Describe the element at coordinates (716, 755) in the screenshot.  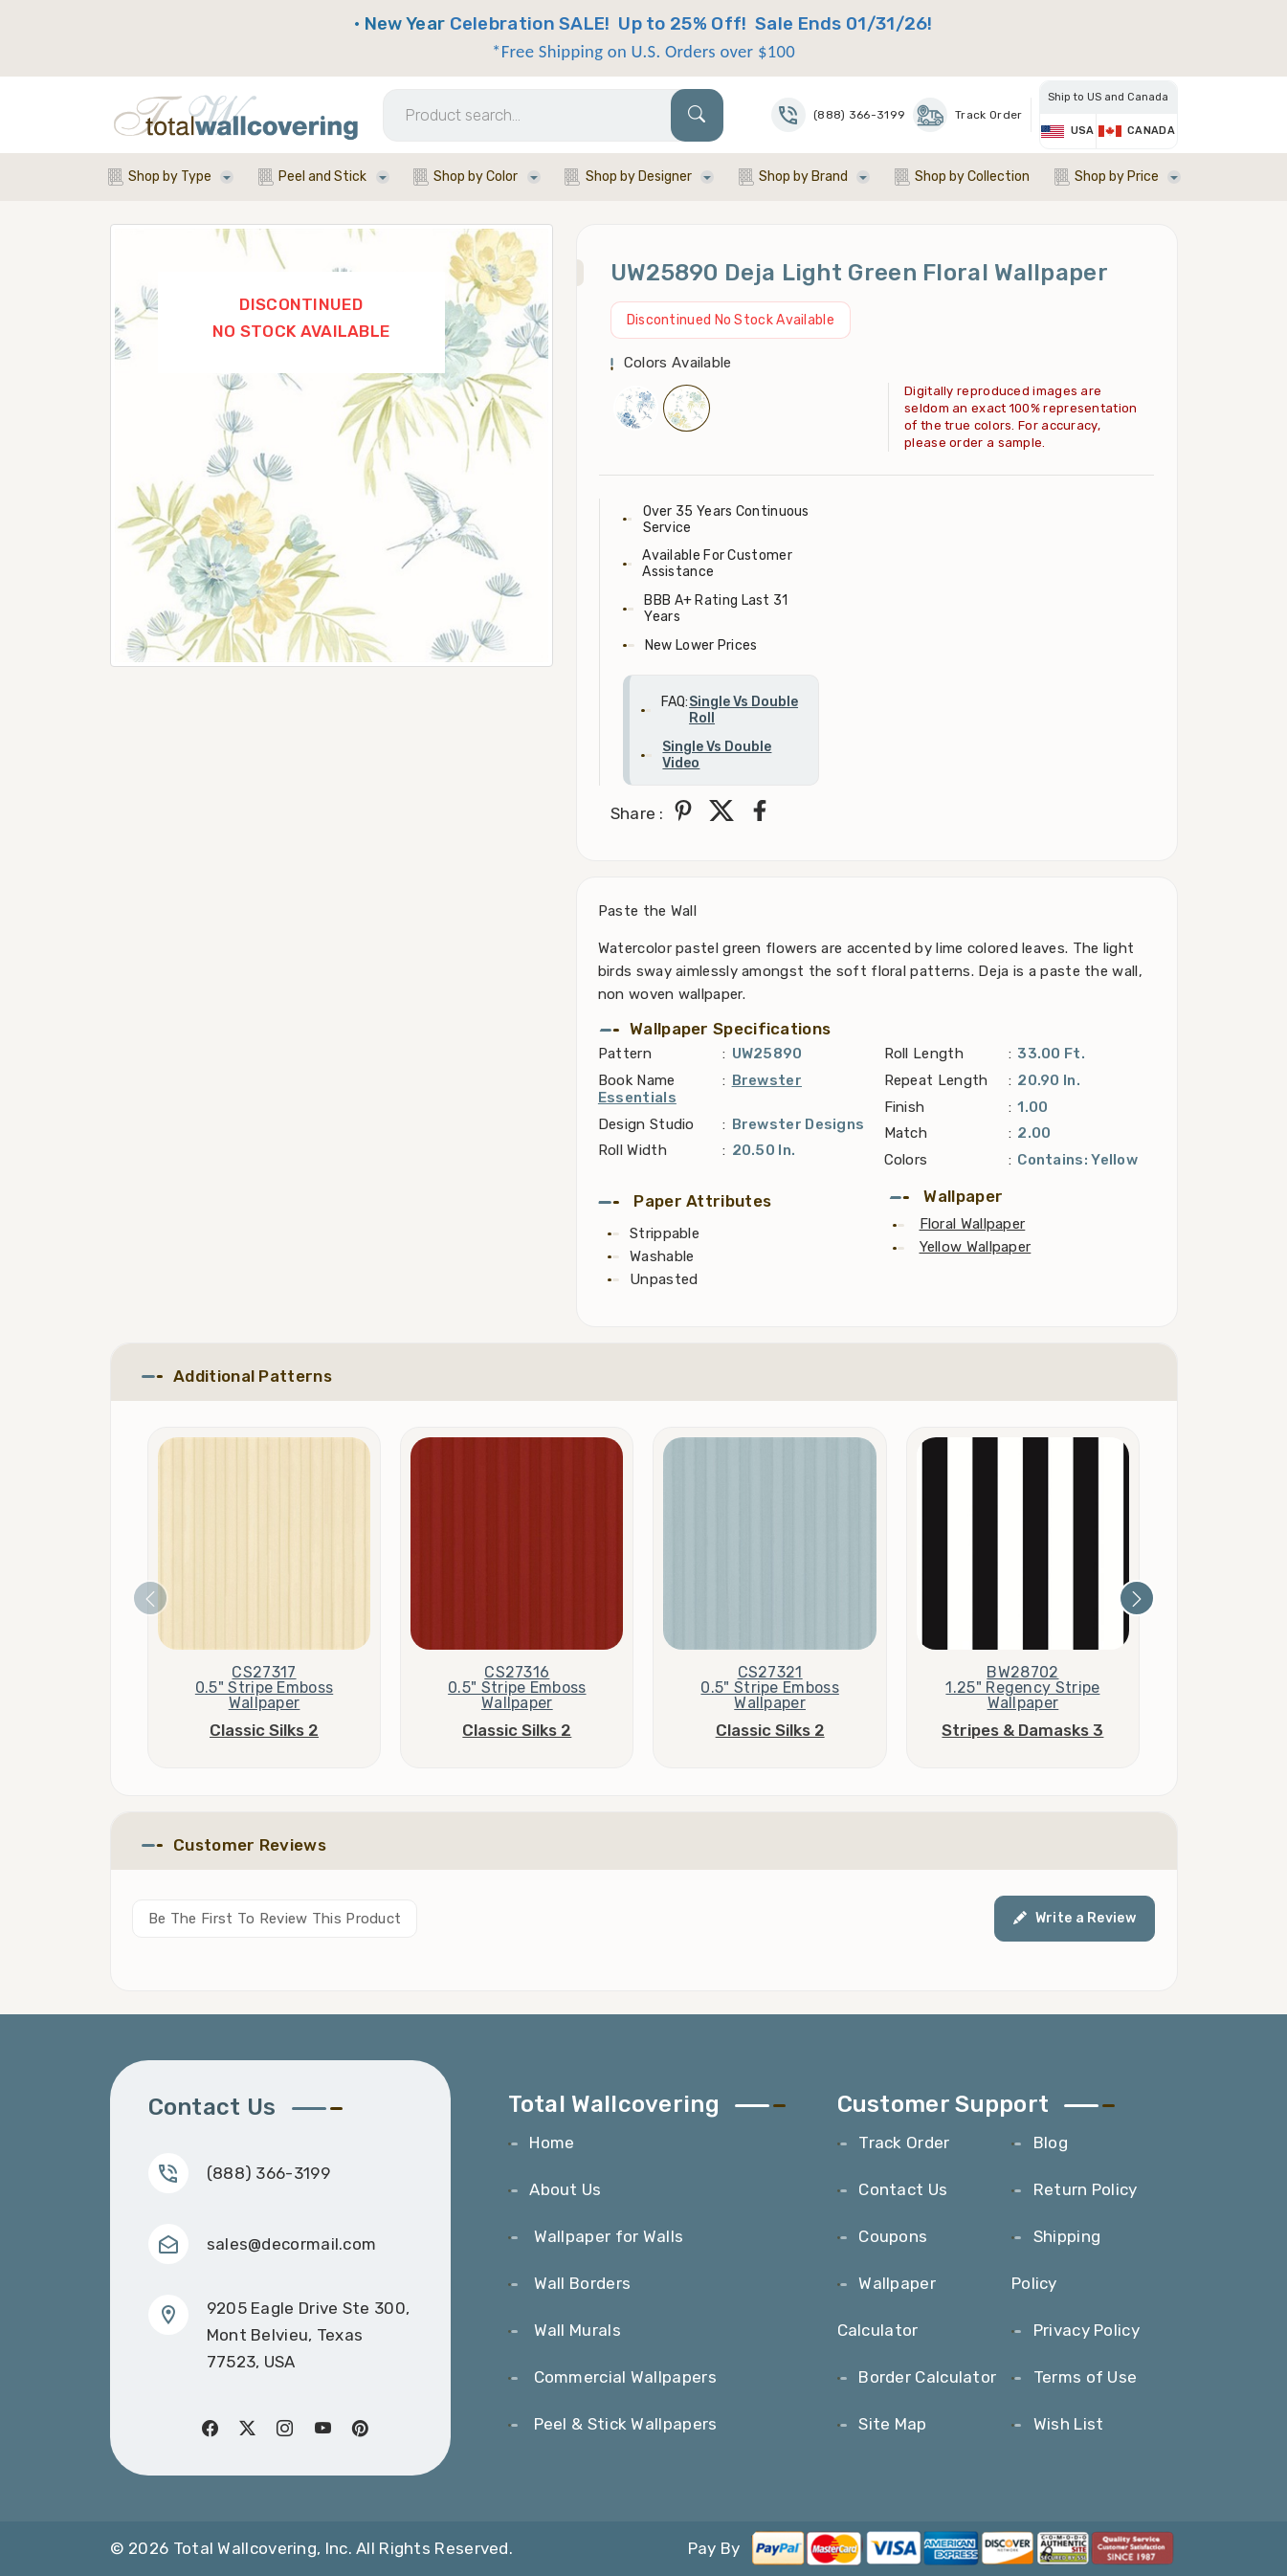
I see `Single Vs Double Video` at that location.